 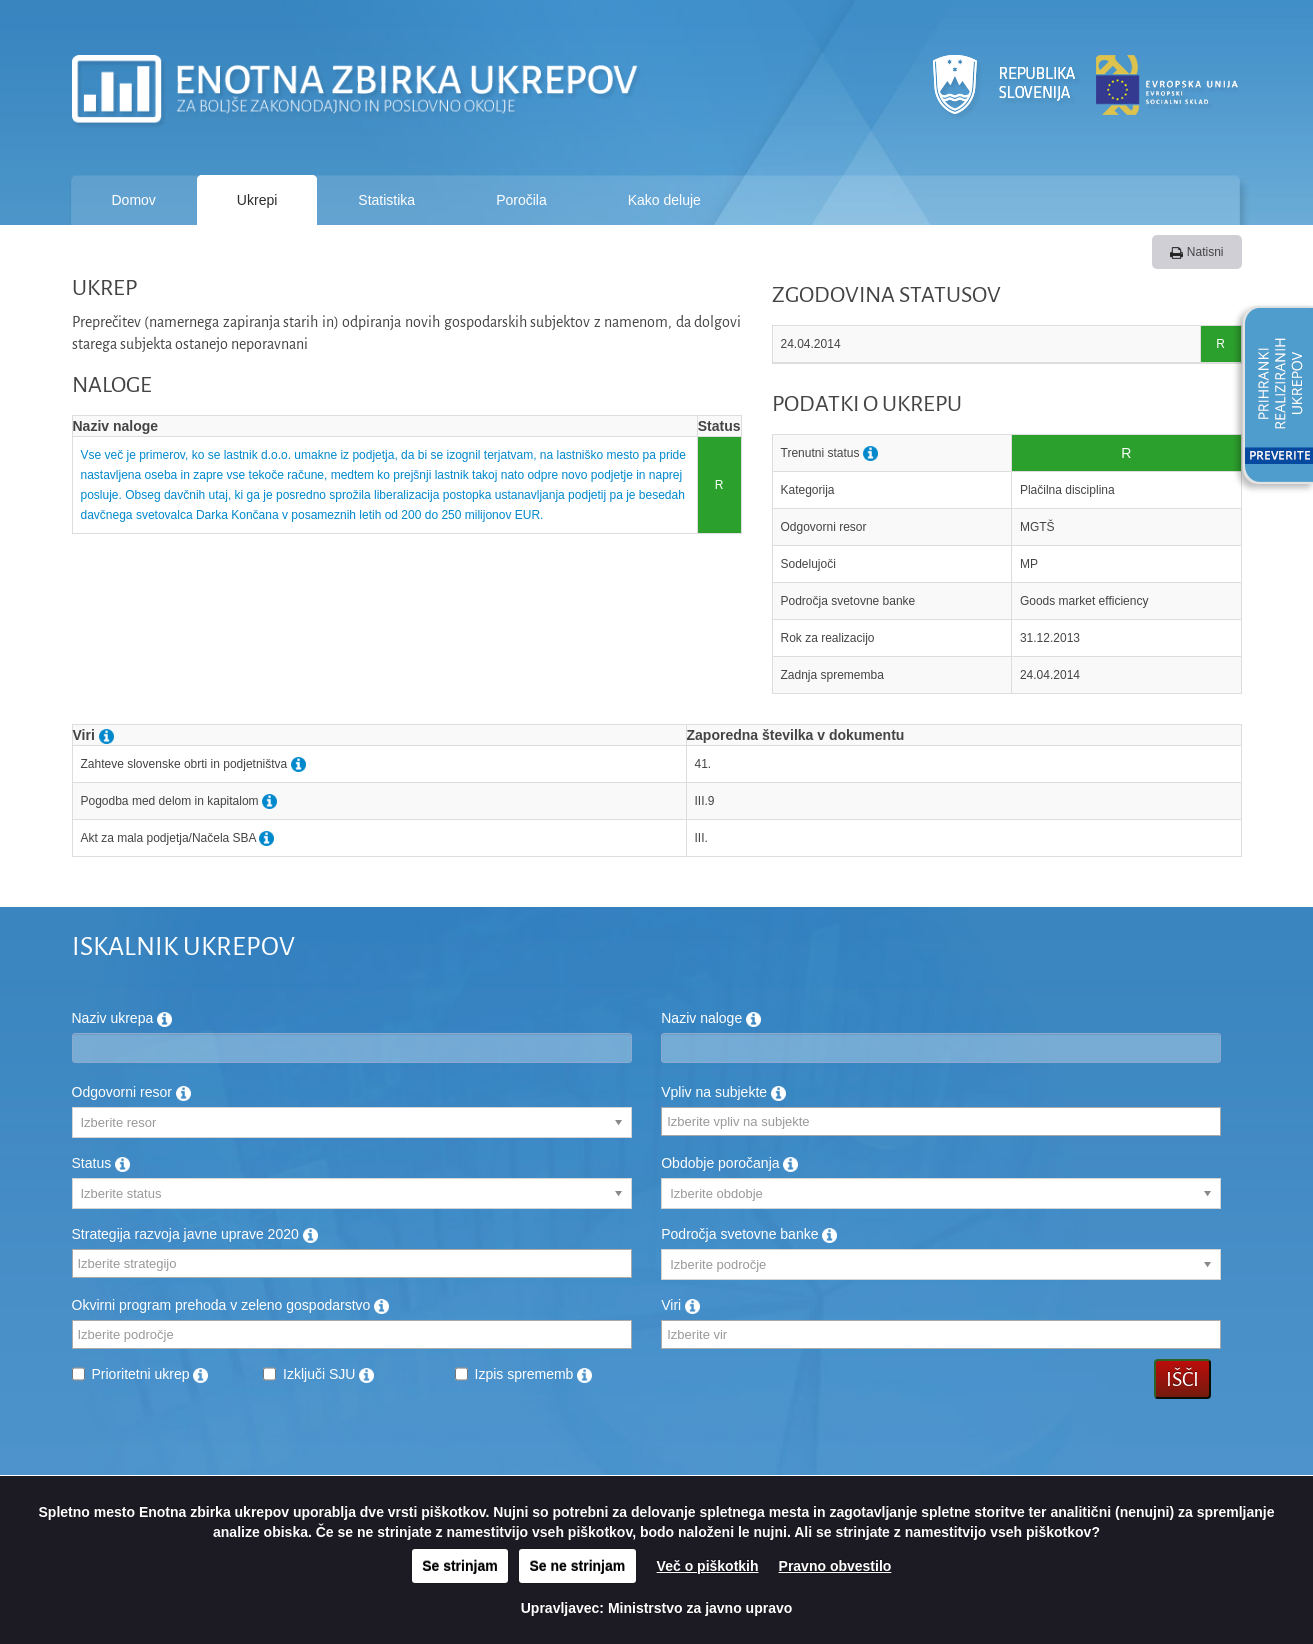 What do you see at coordinates (195, 1234) in the screenshot?
I see `Strategija razvoja javne uprave 2020` at bounding box center [195, 1234].